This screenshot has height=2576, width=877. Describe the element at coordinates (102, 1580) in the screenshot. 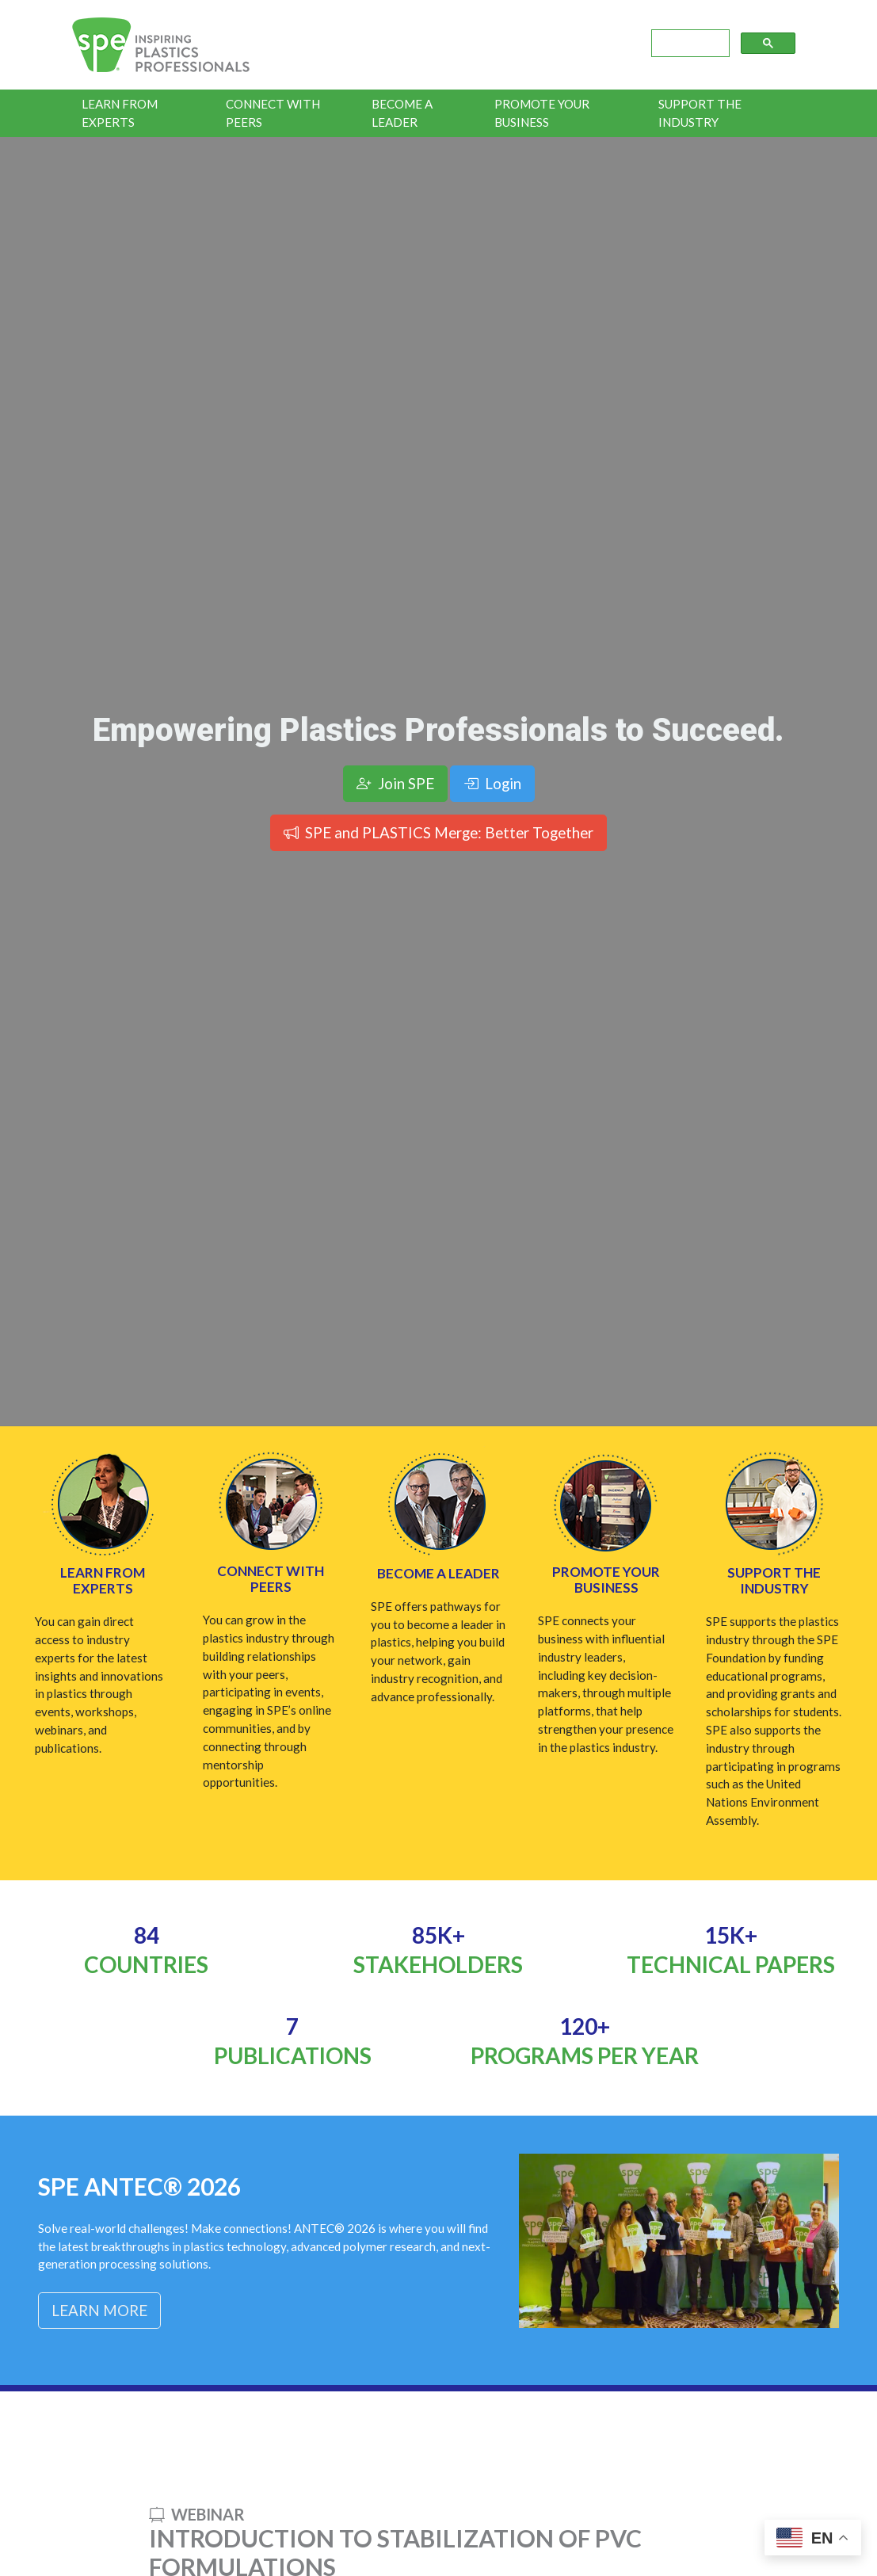

I see `Learn from Experts` at that location.